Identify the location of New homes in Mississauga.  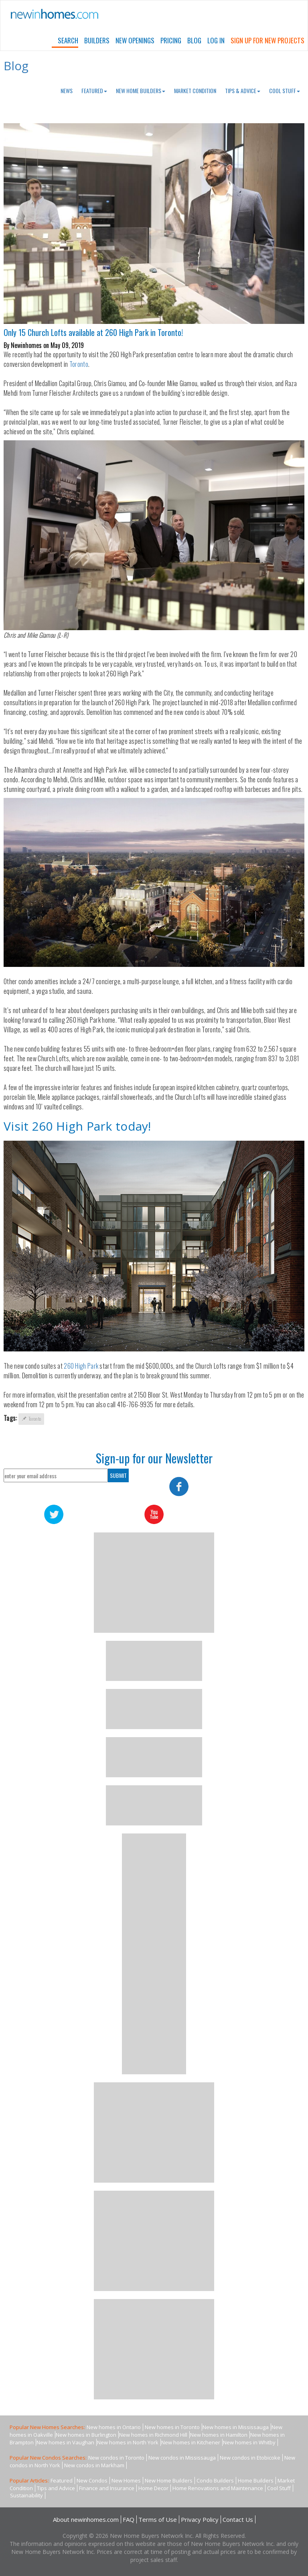
(236, 2427).